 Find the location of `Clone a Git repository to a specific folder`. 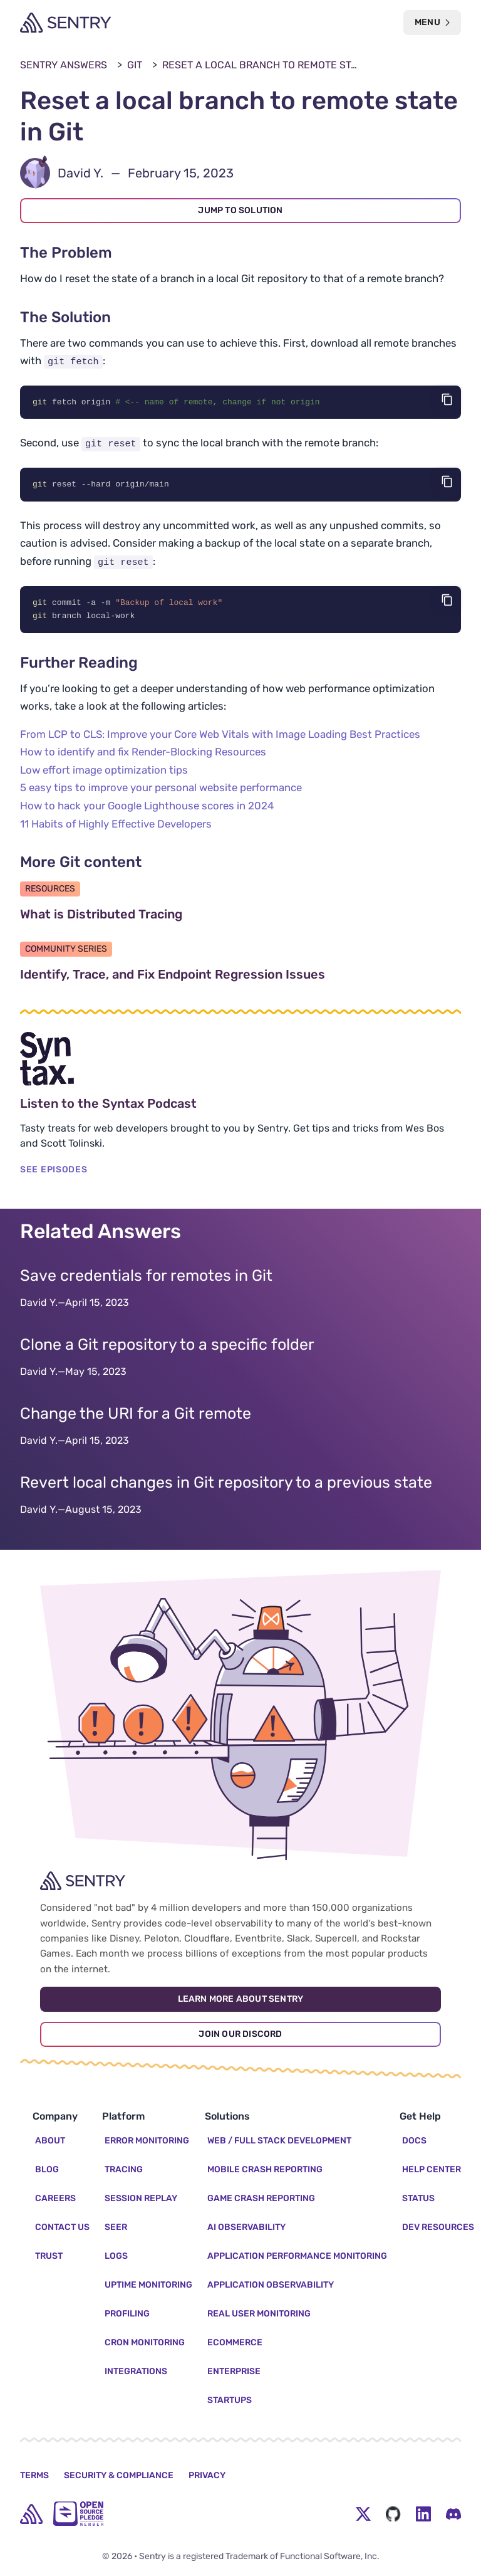

Clone a Git repository to a specific folder is located at coordinates (167, 1346).